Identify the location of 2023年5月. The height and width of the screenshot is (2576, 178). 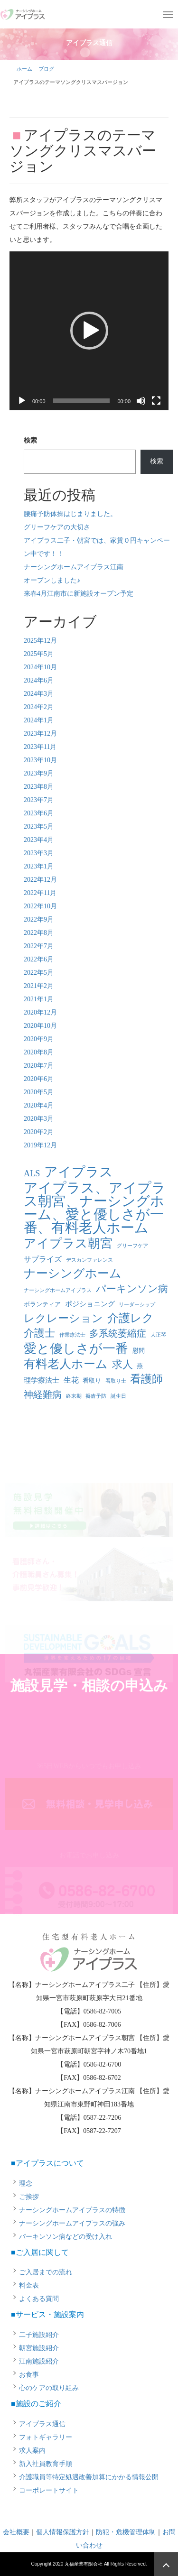
(39, 826).